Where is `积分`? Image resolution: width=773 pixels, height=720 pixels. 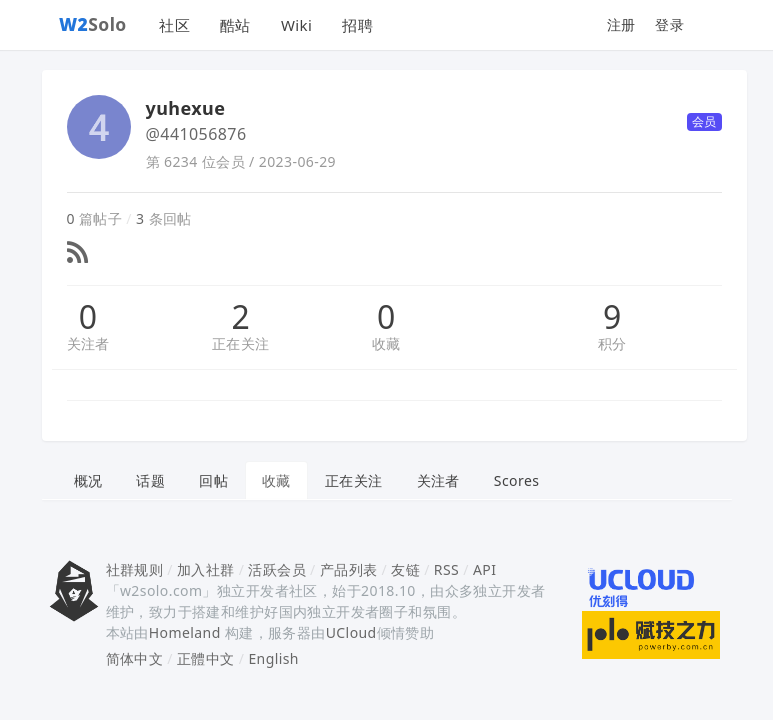 积分 is located at coordinates (612, 343).